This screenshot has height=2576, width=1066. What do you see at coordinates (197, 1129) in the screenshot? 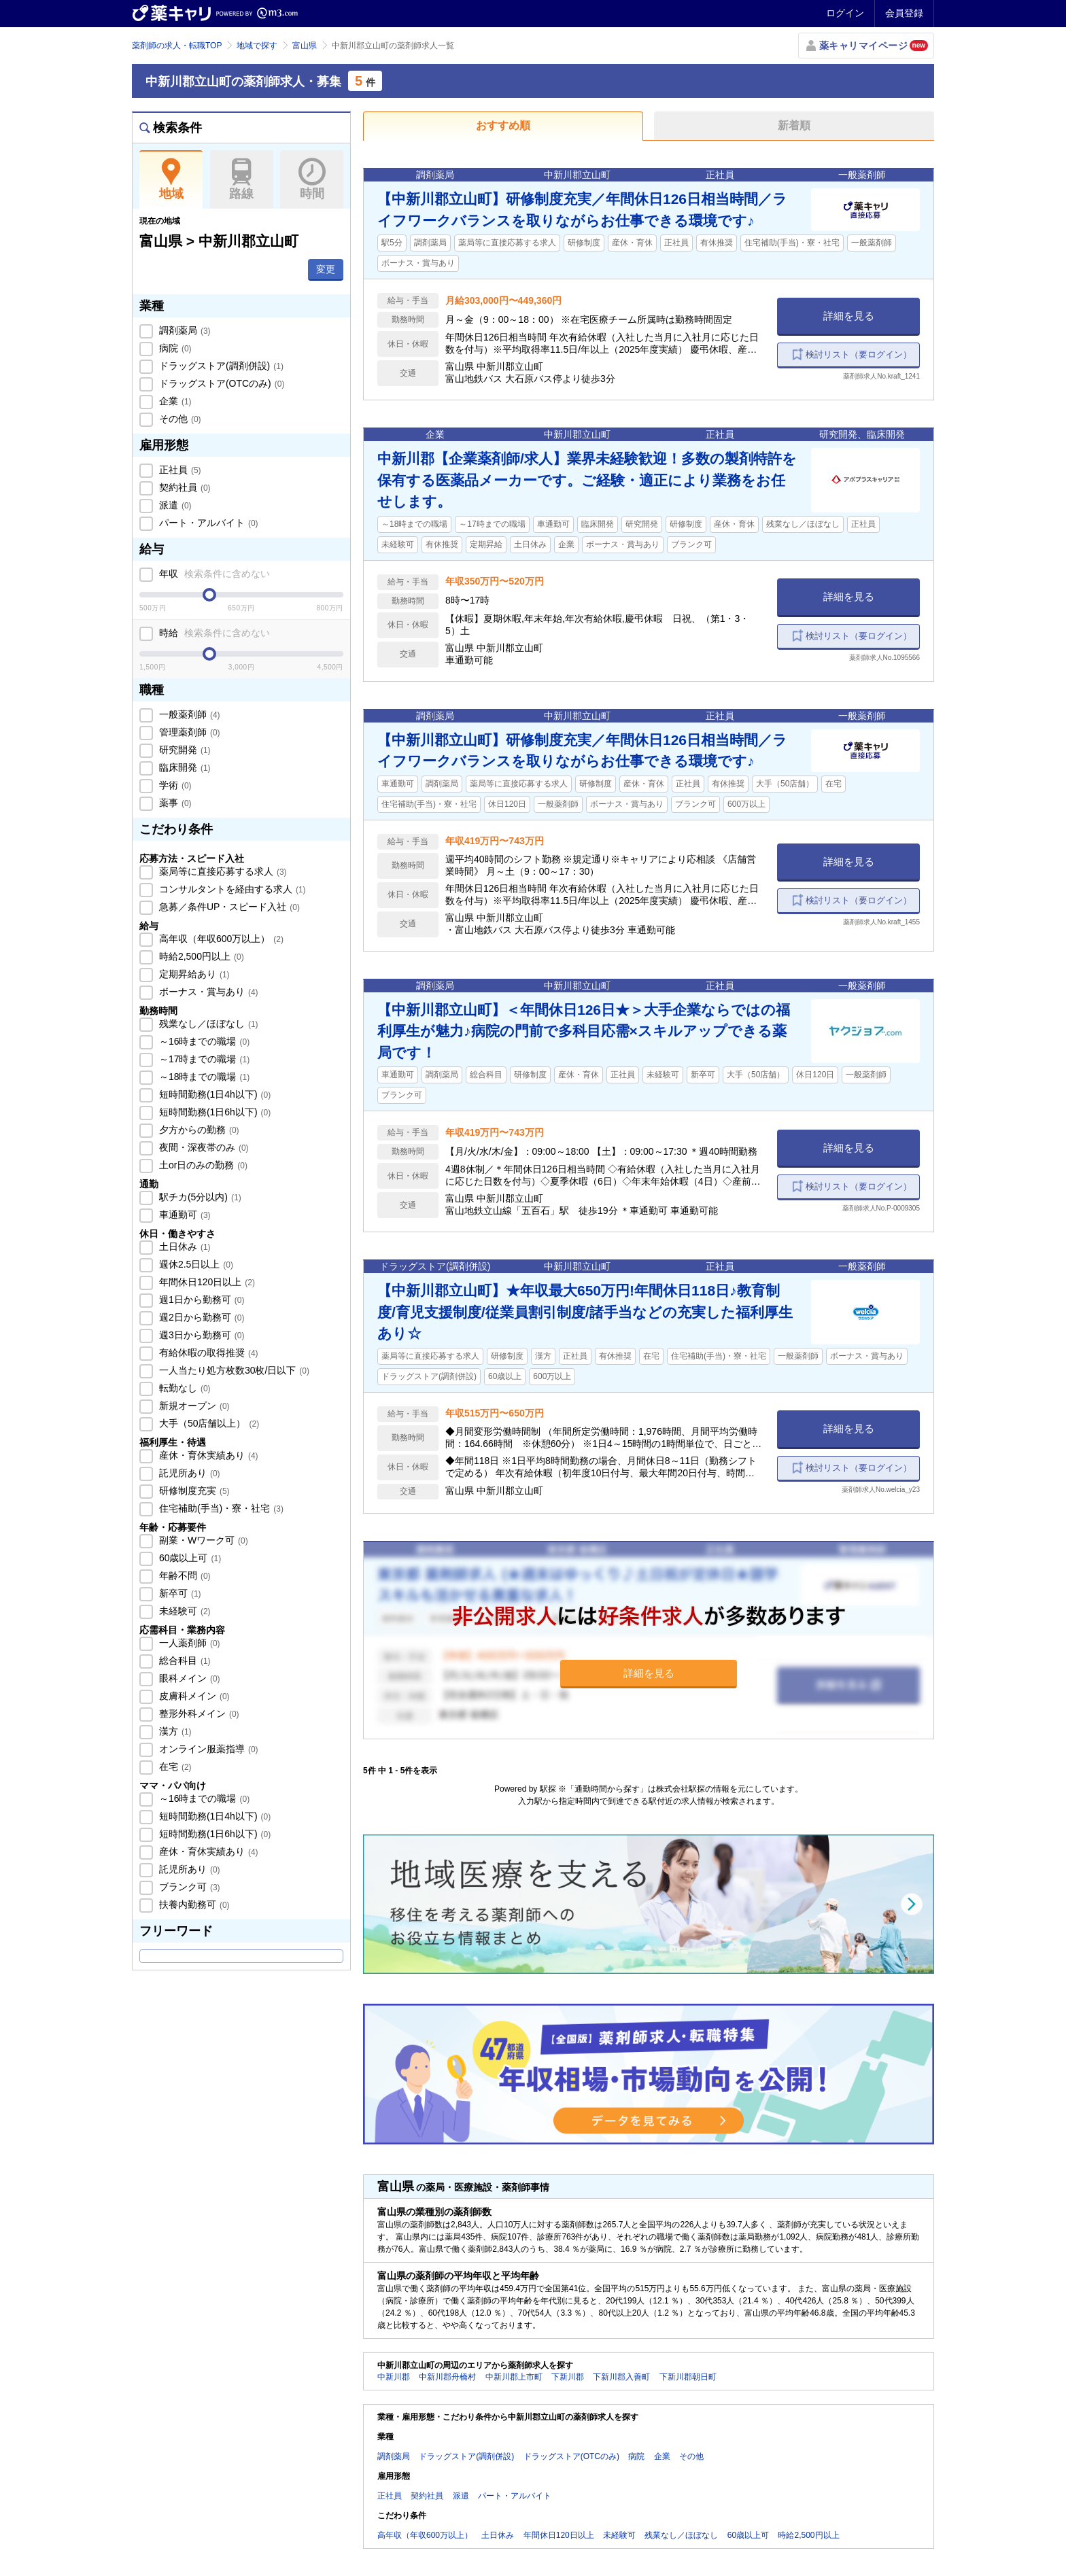
I see `夕方からの勤務` at bounding box center [197, 1129].